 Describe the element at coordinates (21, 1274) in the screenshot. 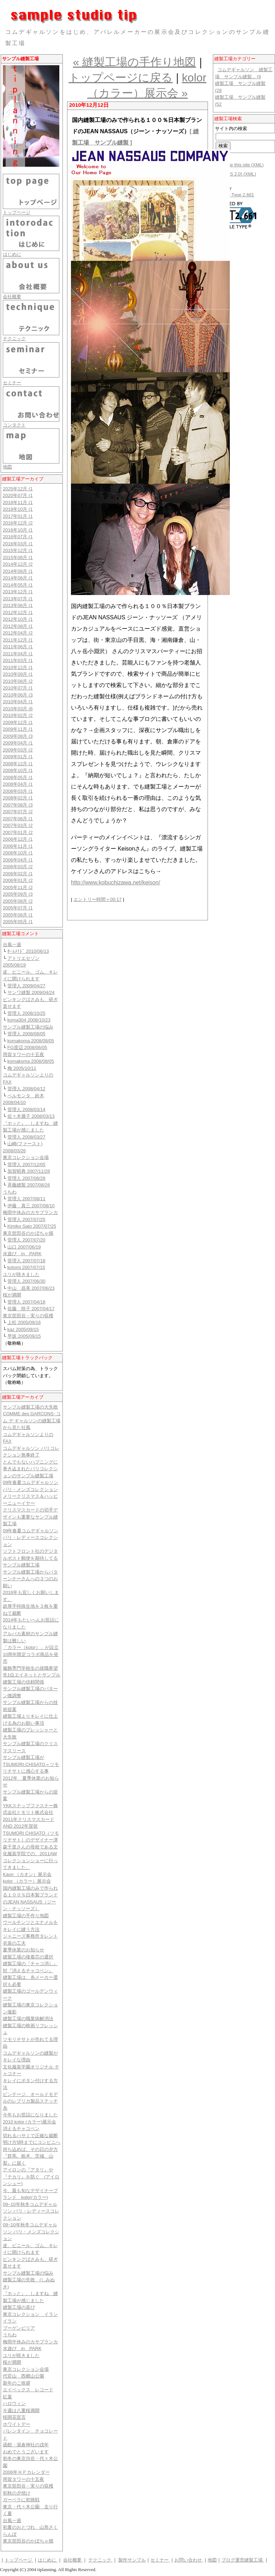

I see `ユリが咲きました` at that location.